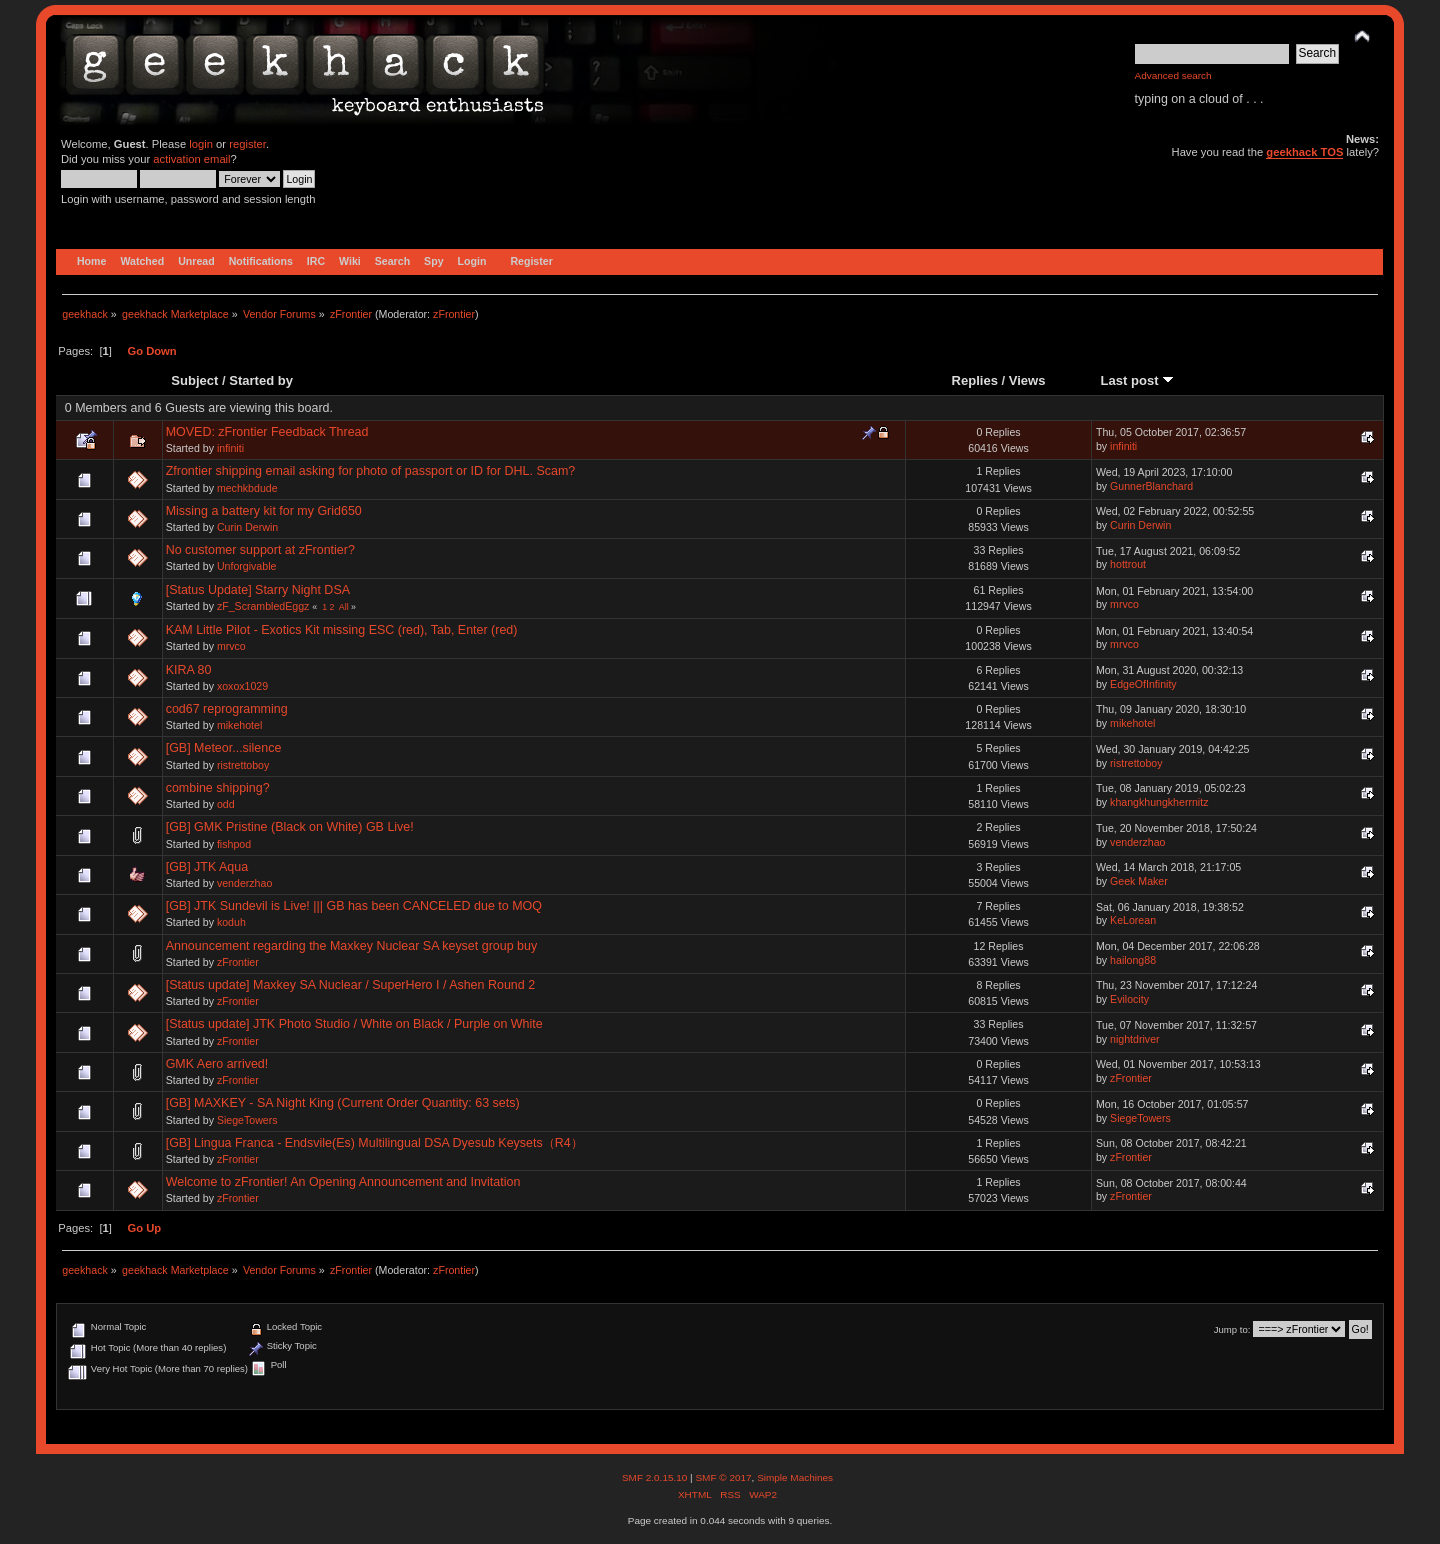  I want to click on Subject, so click(194, 380).